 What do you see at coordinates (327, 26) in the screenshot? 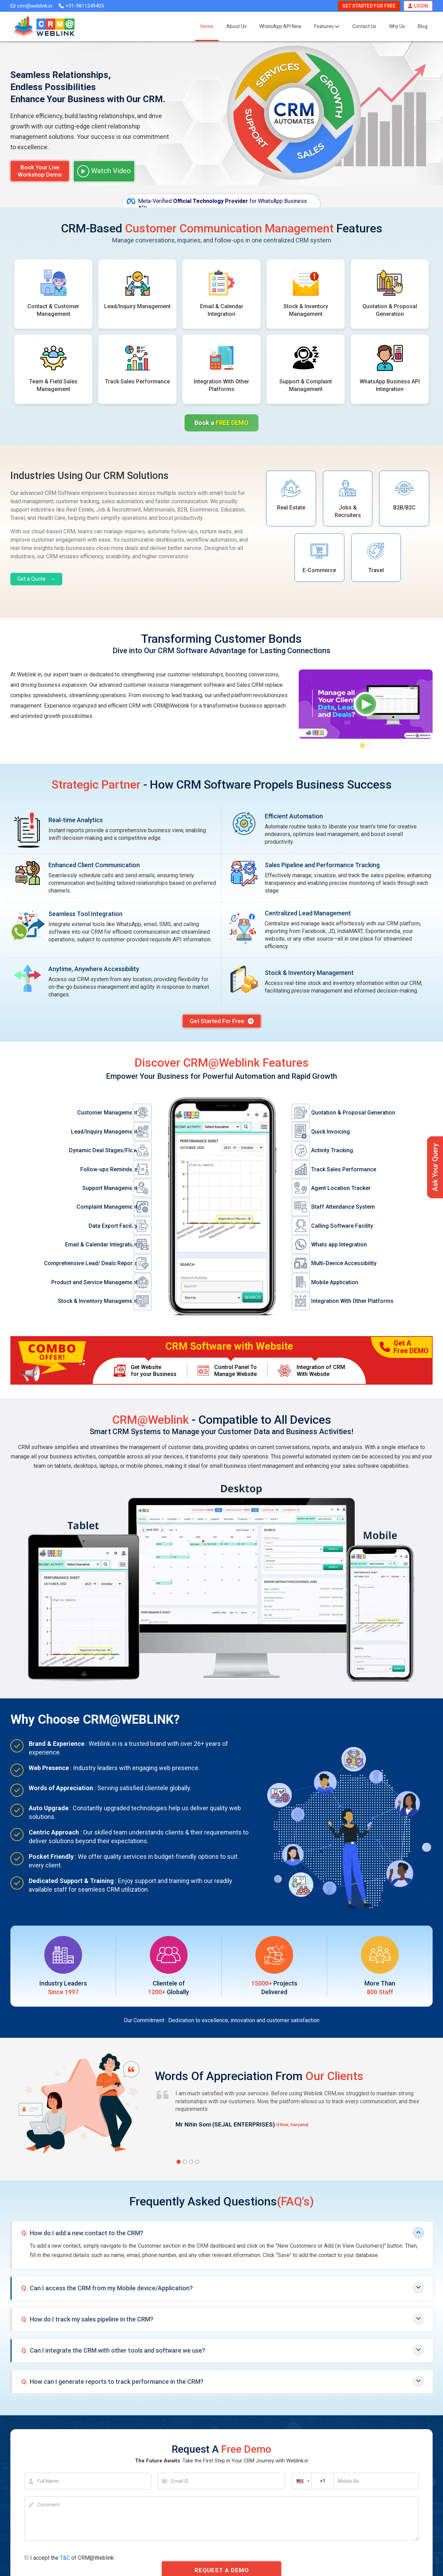
I see `Features` at bounding box center [327, 26].